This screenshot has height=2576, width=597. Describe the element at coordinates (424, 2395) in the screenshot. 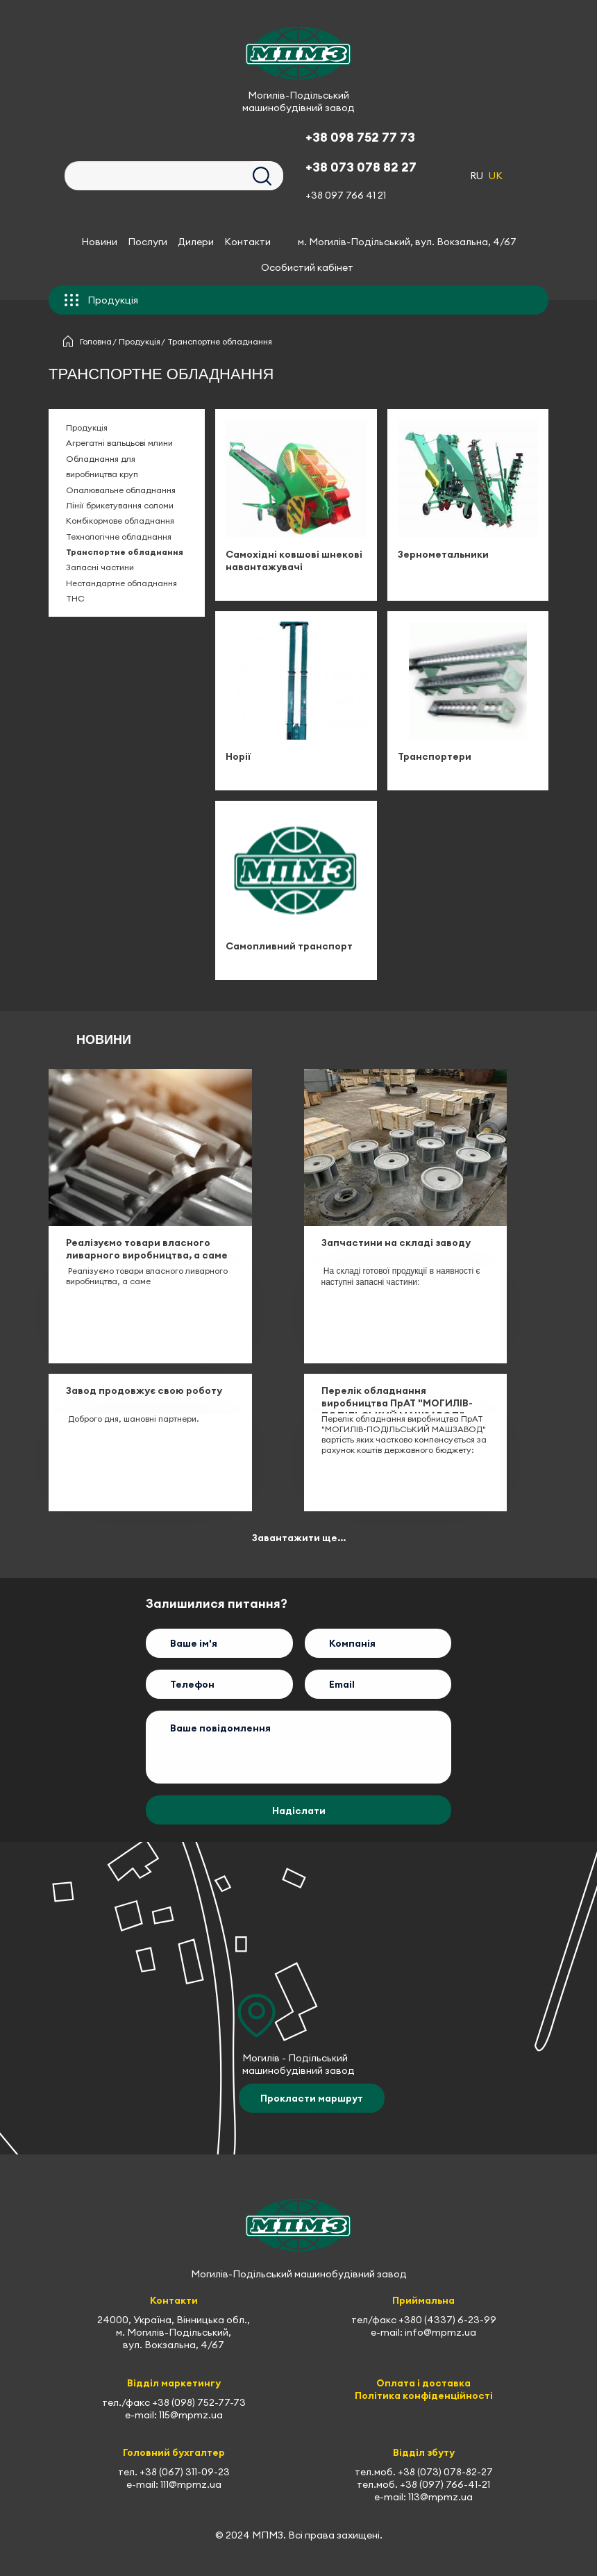

I see `Політика конфіденційності` at that location.